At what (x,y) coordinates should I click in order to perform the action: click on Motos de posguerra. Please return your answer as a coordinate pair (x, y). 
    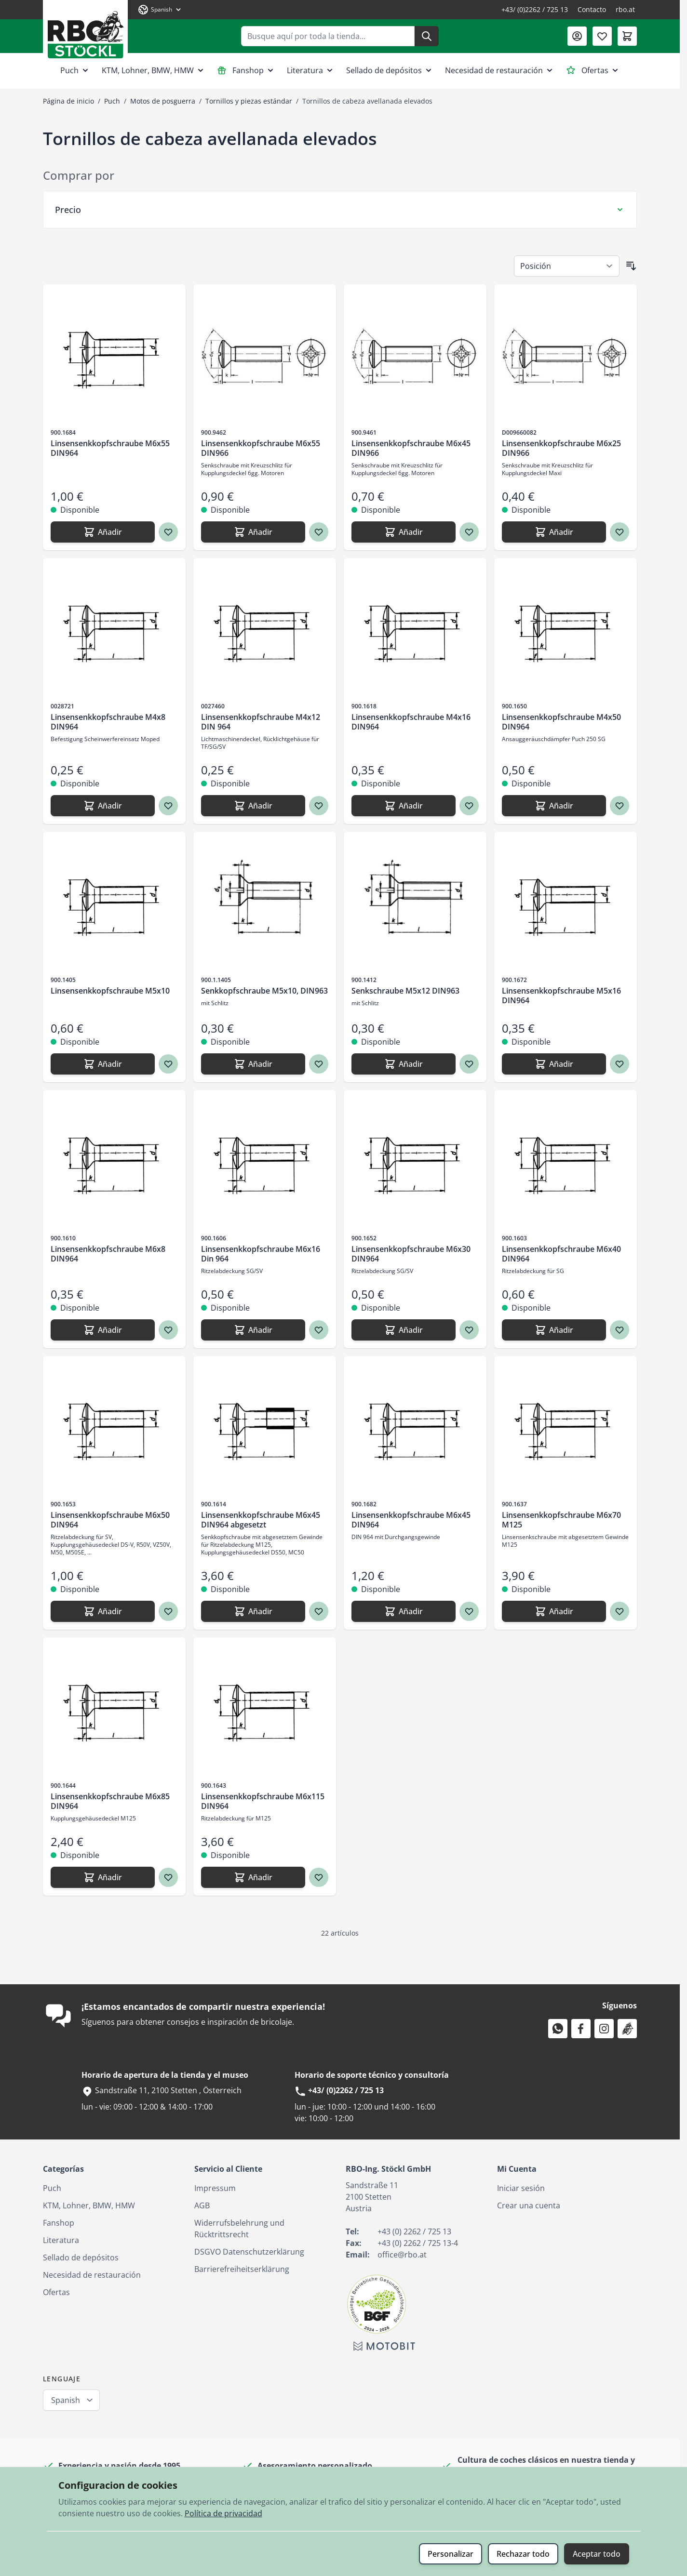
    Looking at the image, I should click on (162, 101).